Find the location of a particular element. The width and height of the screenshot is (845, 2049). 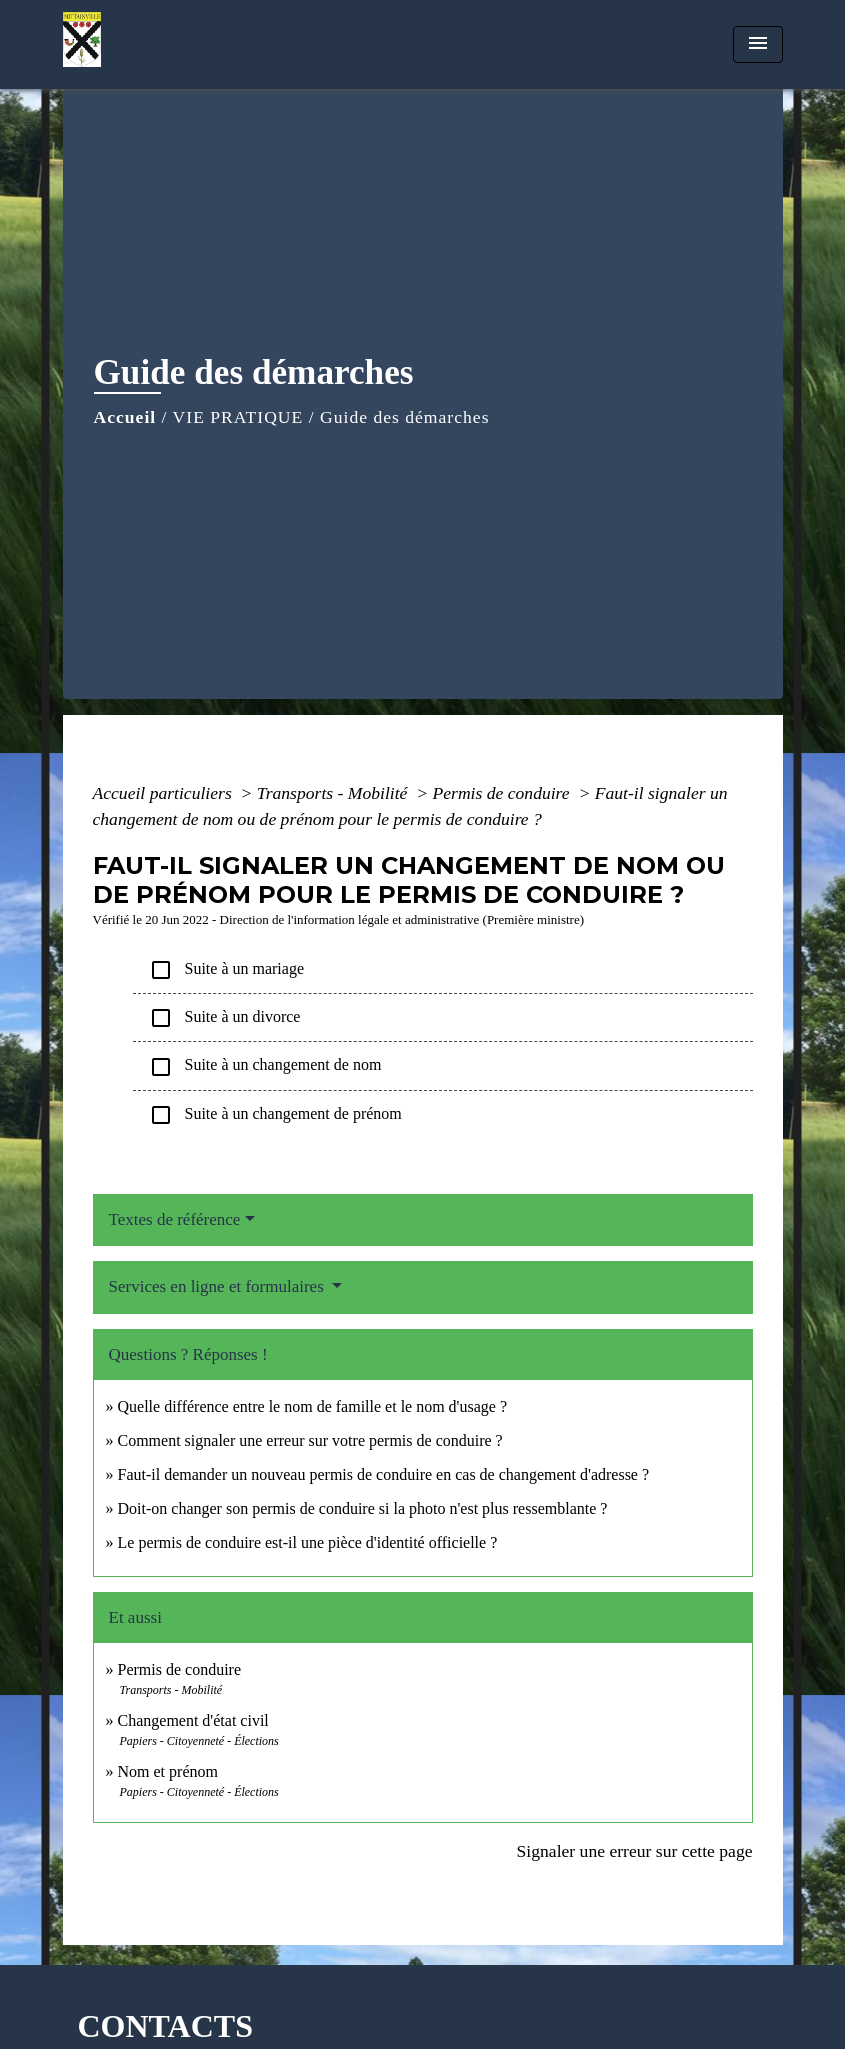

Permis de conduire is located at coordinates (503, 793).